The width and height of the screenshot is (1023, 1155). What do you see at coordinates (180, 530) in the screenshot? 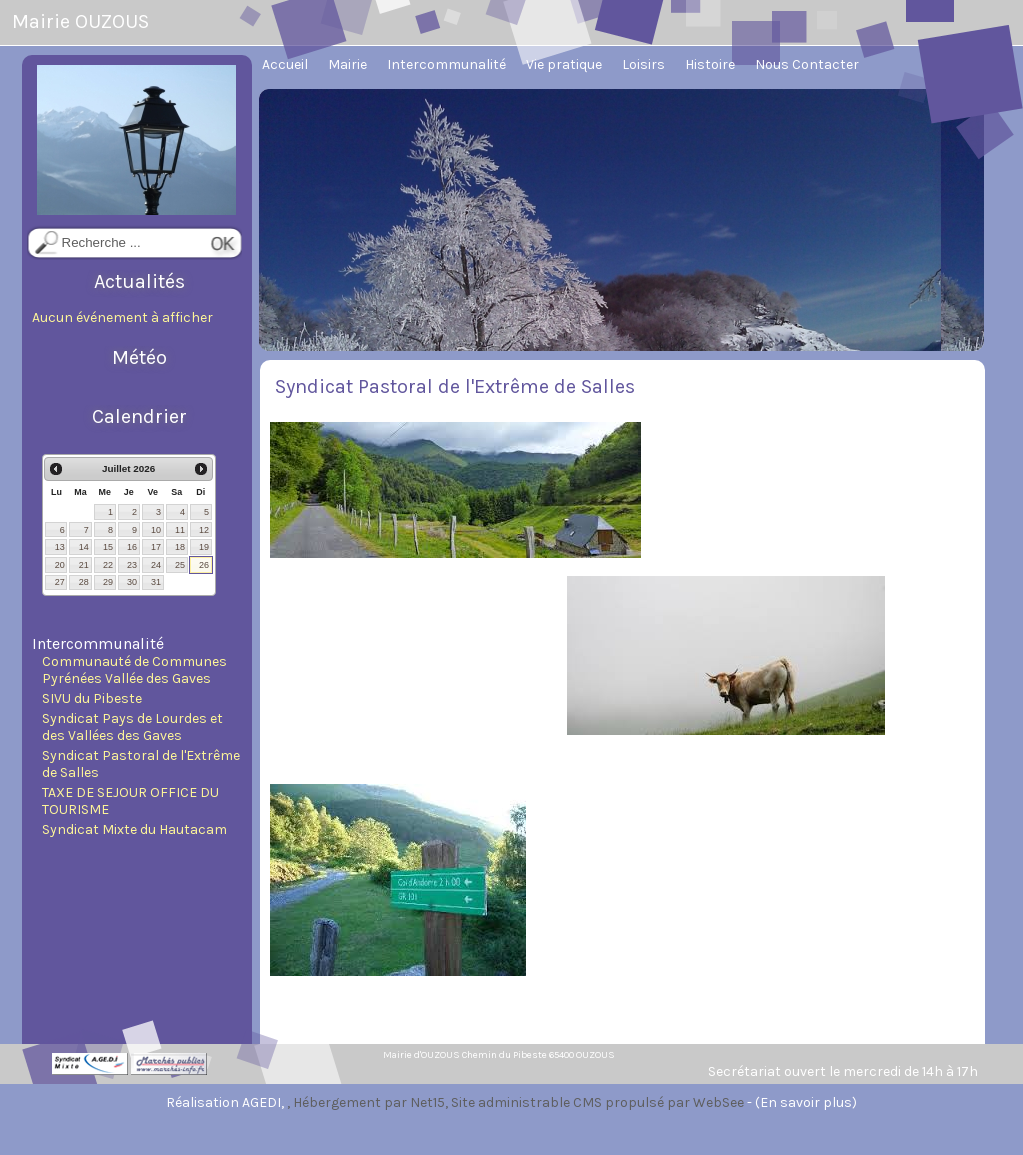
I see `11` at bounding box center [180, 530].